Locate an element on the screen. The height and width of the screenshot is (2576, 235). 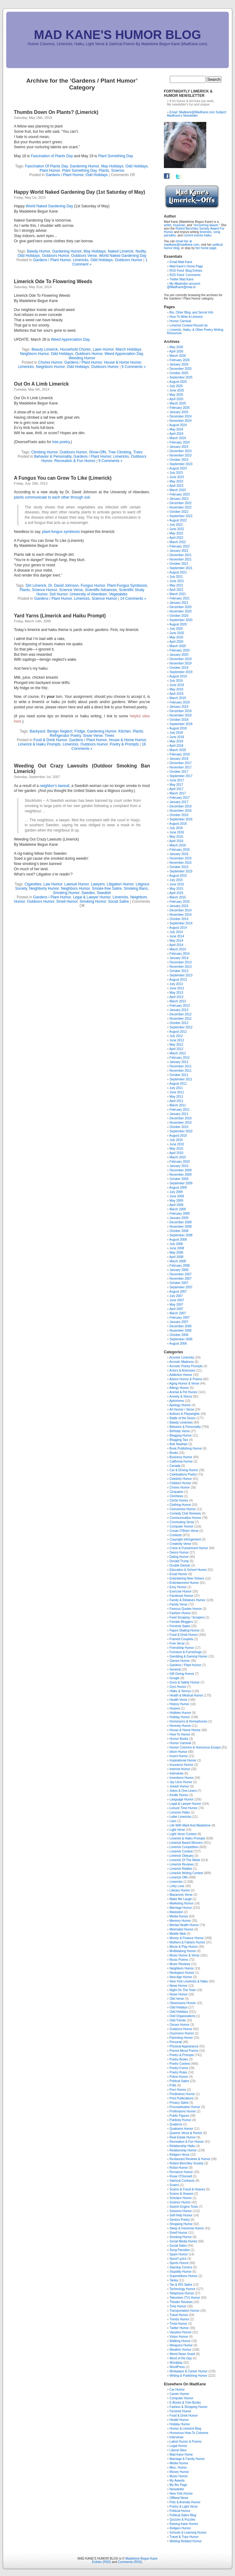
Insect Humor is located at coordinates (178, 1756).